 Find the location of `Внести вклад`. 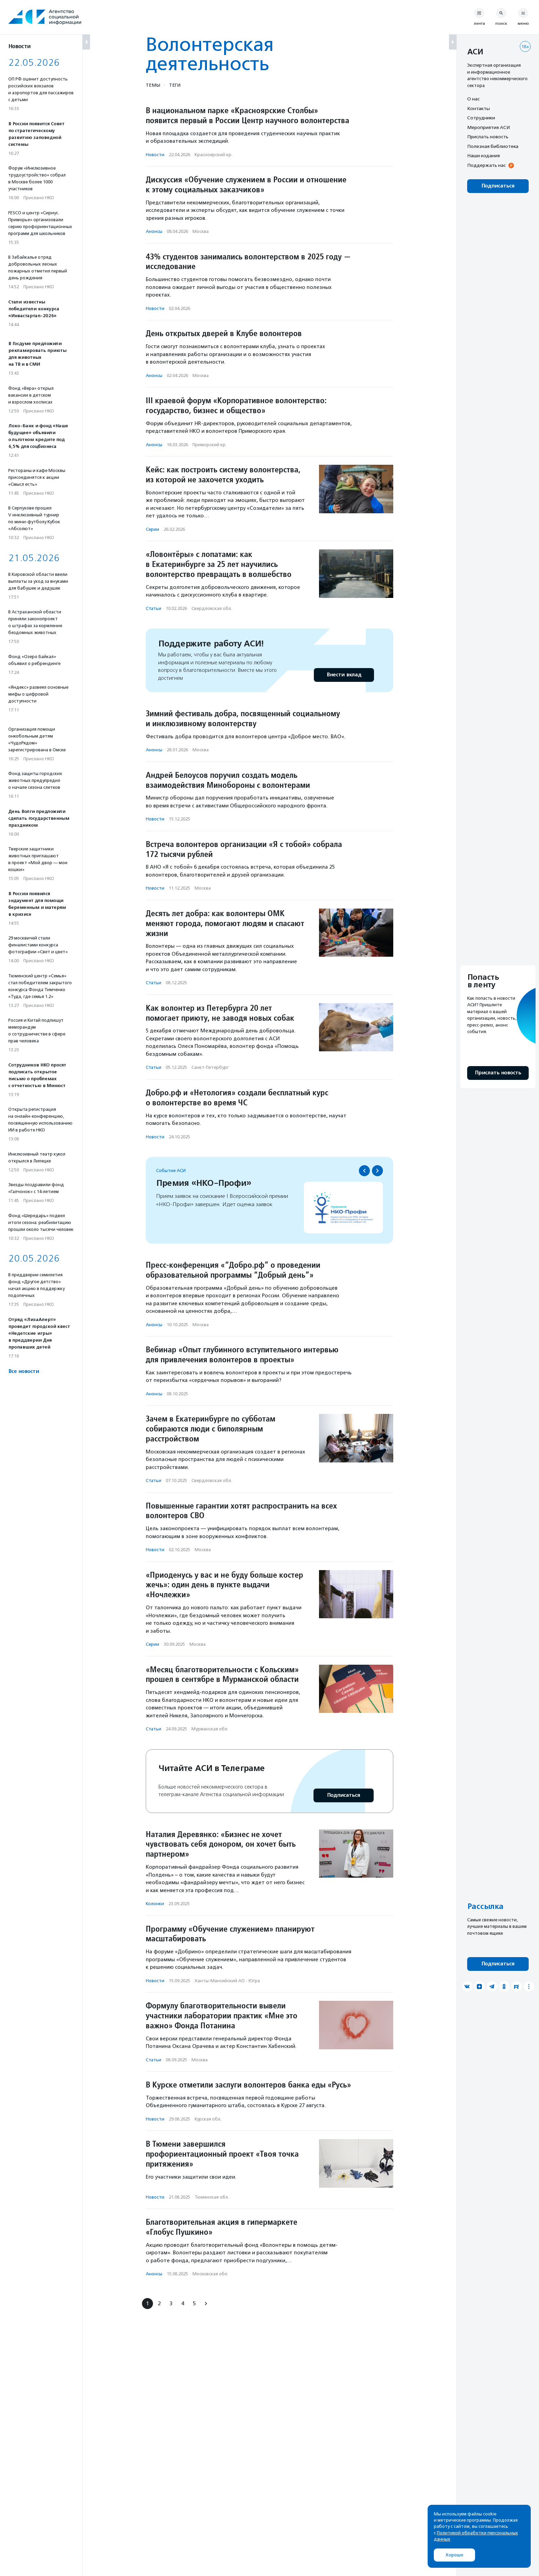

Внести вклад is located at coordinates (344, 675).